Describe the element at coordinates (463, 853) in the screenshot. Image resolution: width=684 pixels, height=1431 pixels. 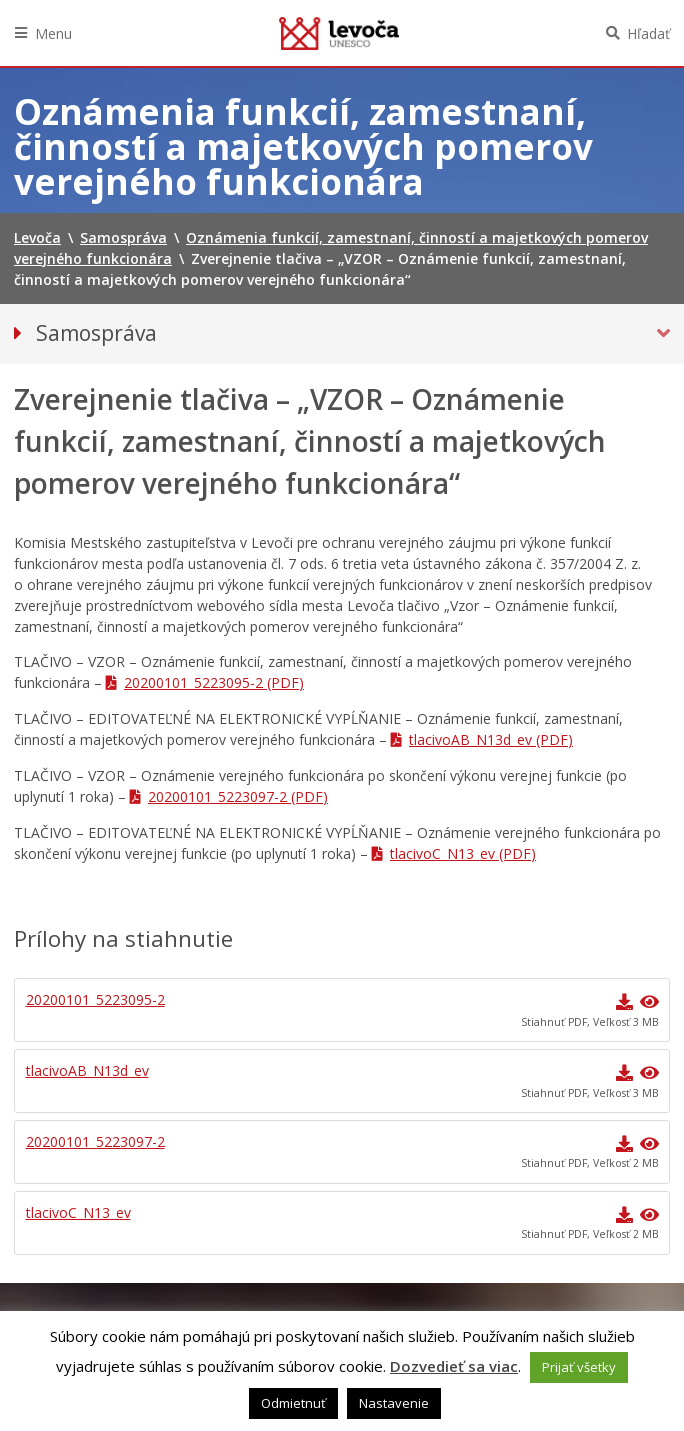
I see `tlacivoC_N13_ev (PDF)` at that location.